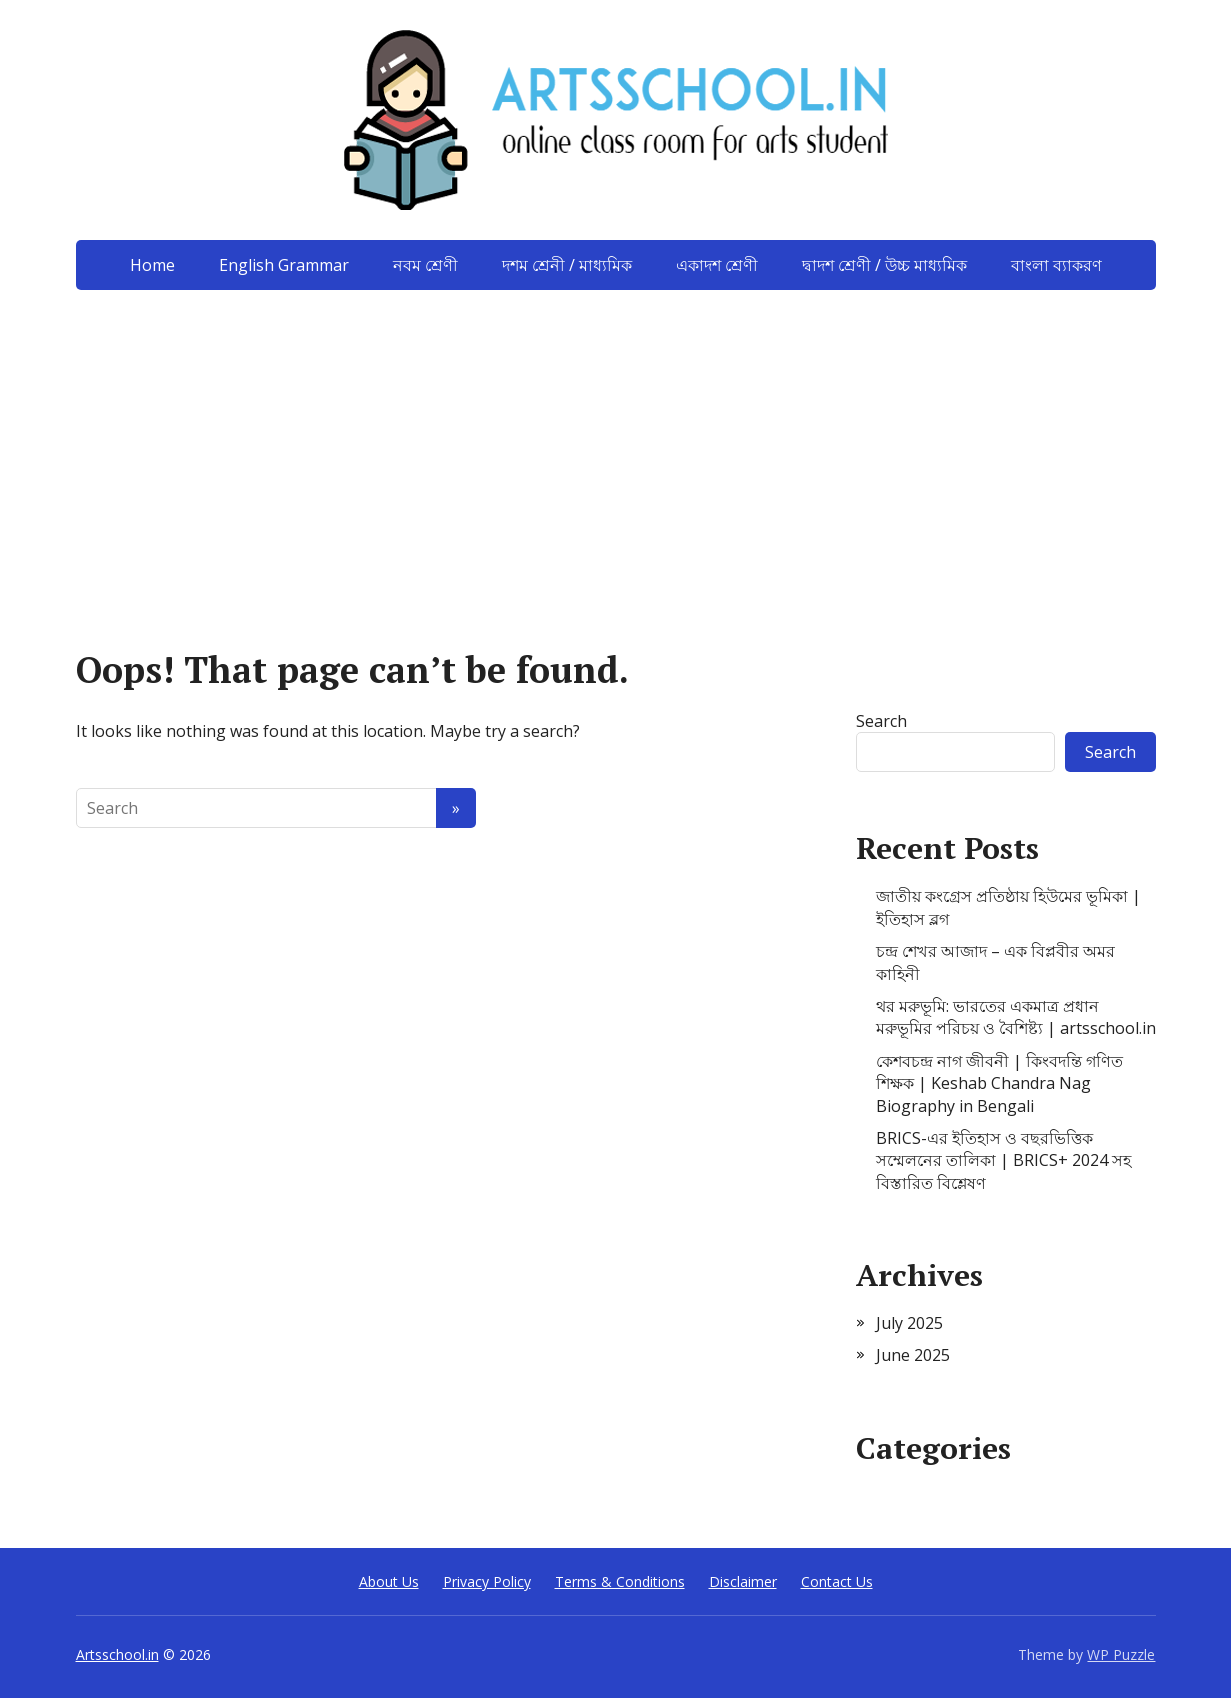 The image size is (1231, 1698). Describe the element at coordinates (152, 265) in the screenshot. I see `Home` at that location.